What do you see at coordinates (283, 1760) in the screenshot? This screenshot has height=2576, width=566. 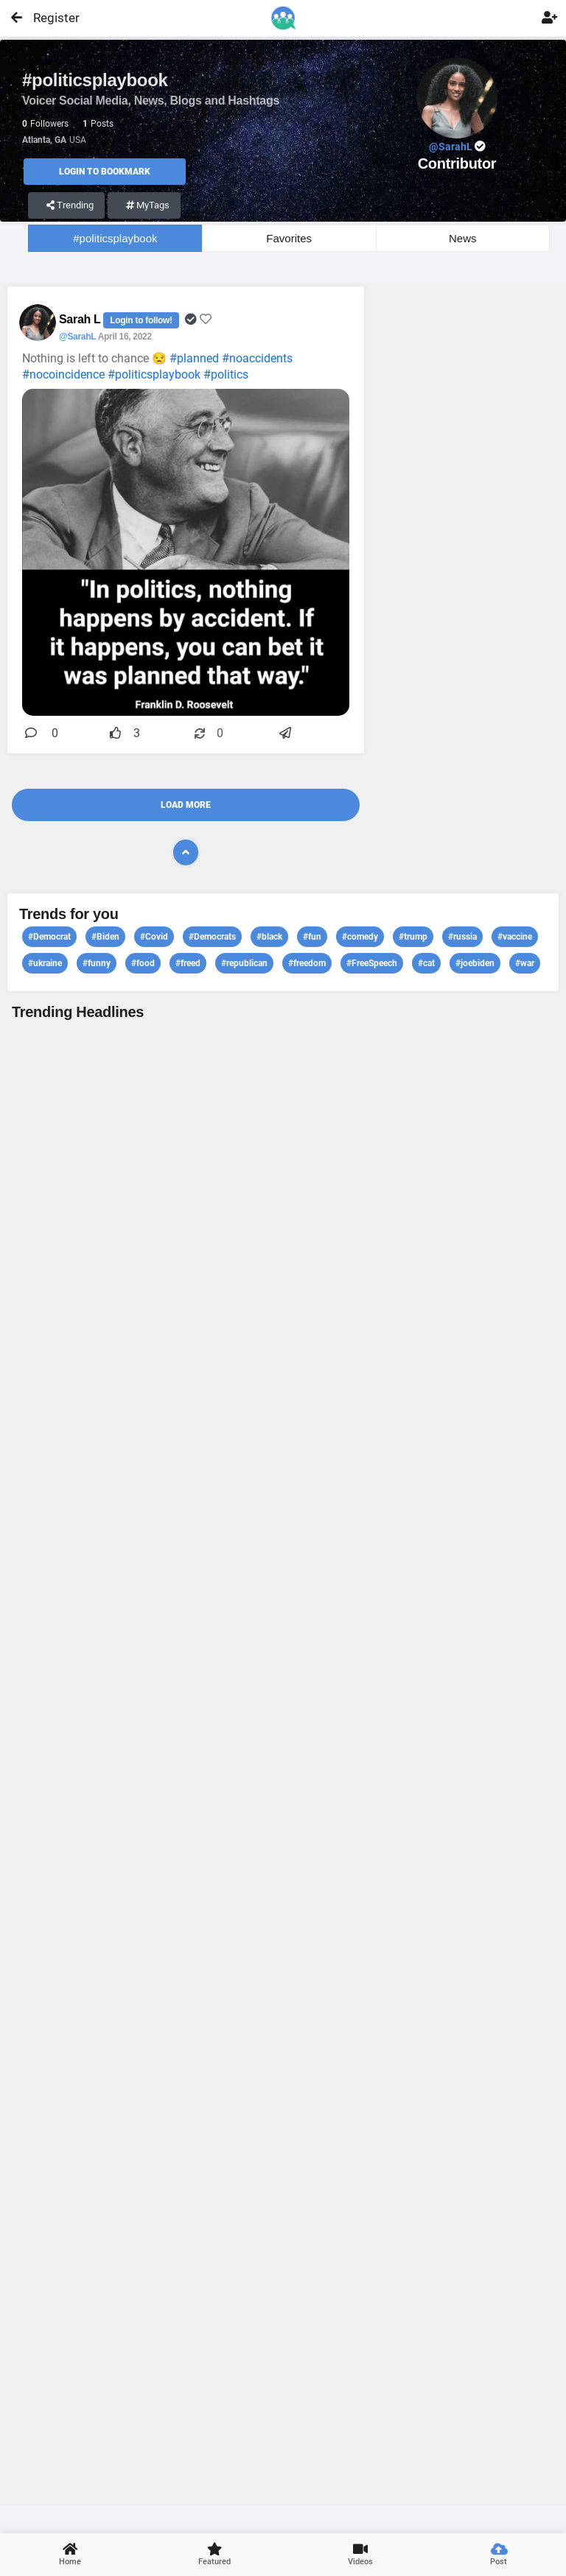 I see `View profile` at bounding box center [283, 1760].